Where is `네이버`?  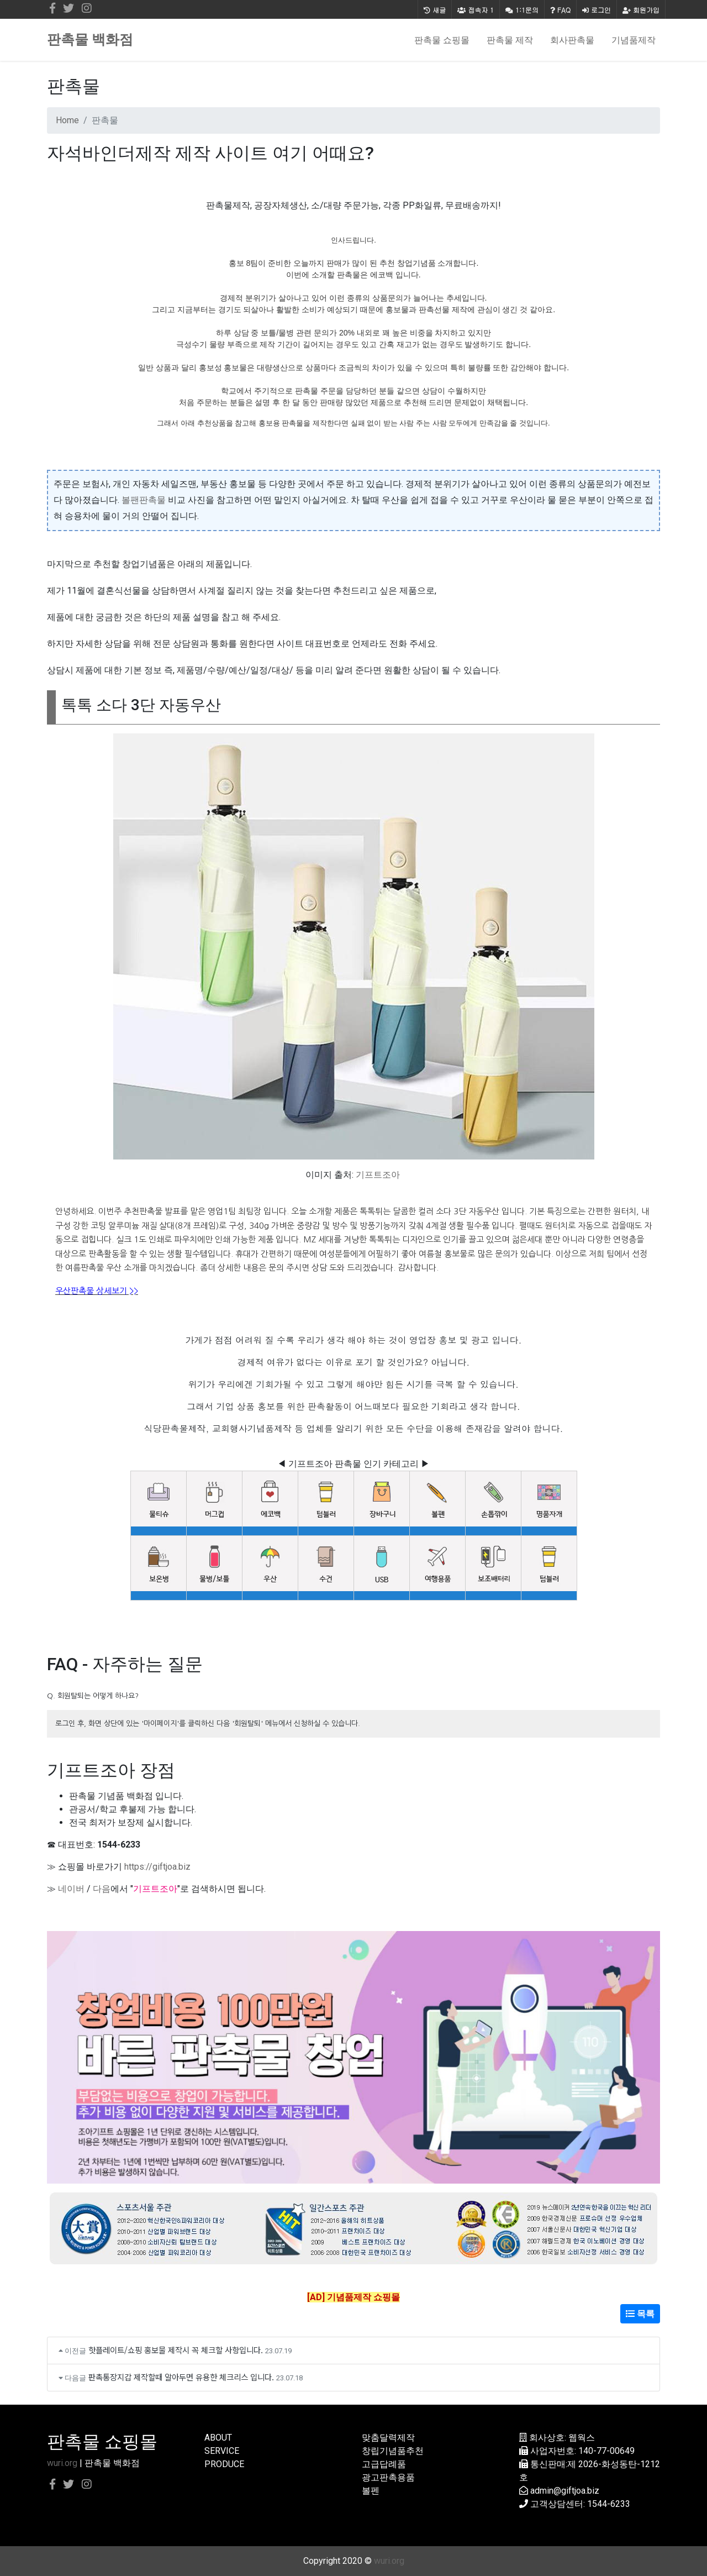
네이버 is located at coordinates (71, 1889).